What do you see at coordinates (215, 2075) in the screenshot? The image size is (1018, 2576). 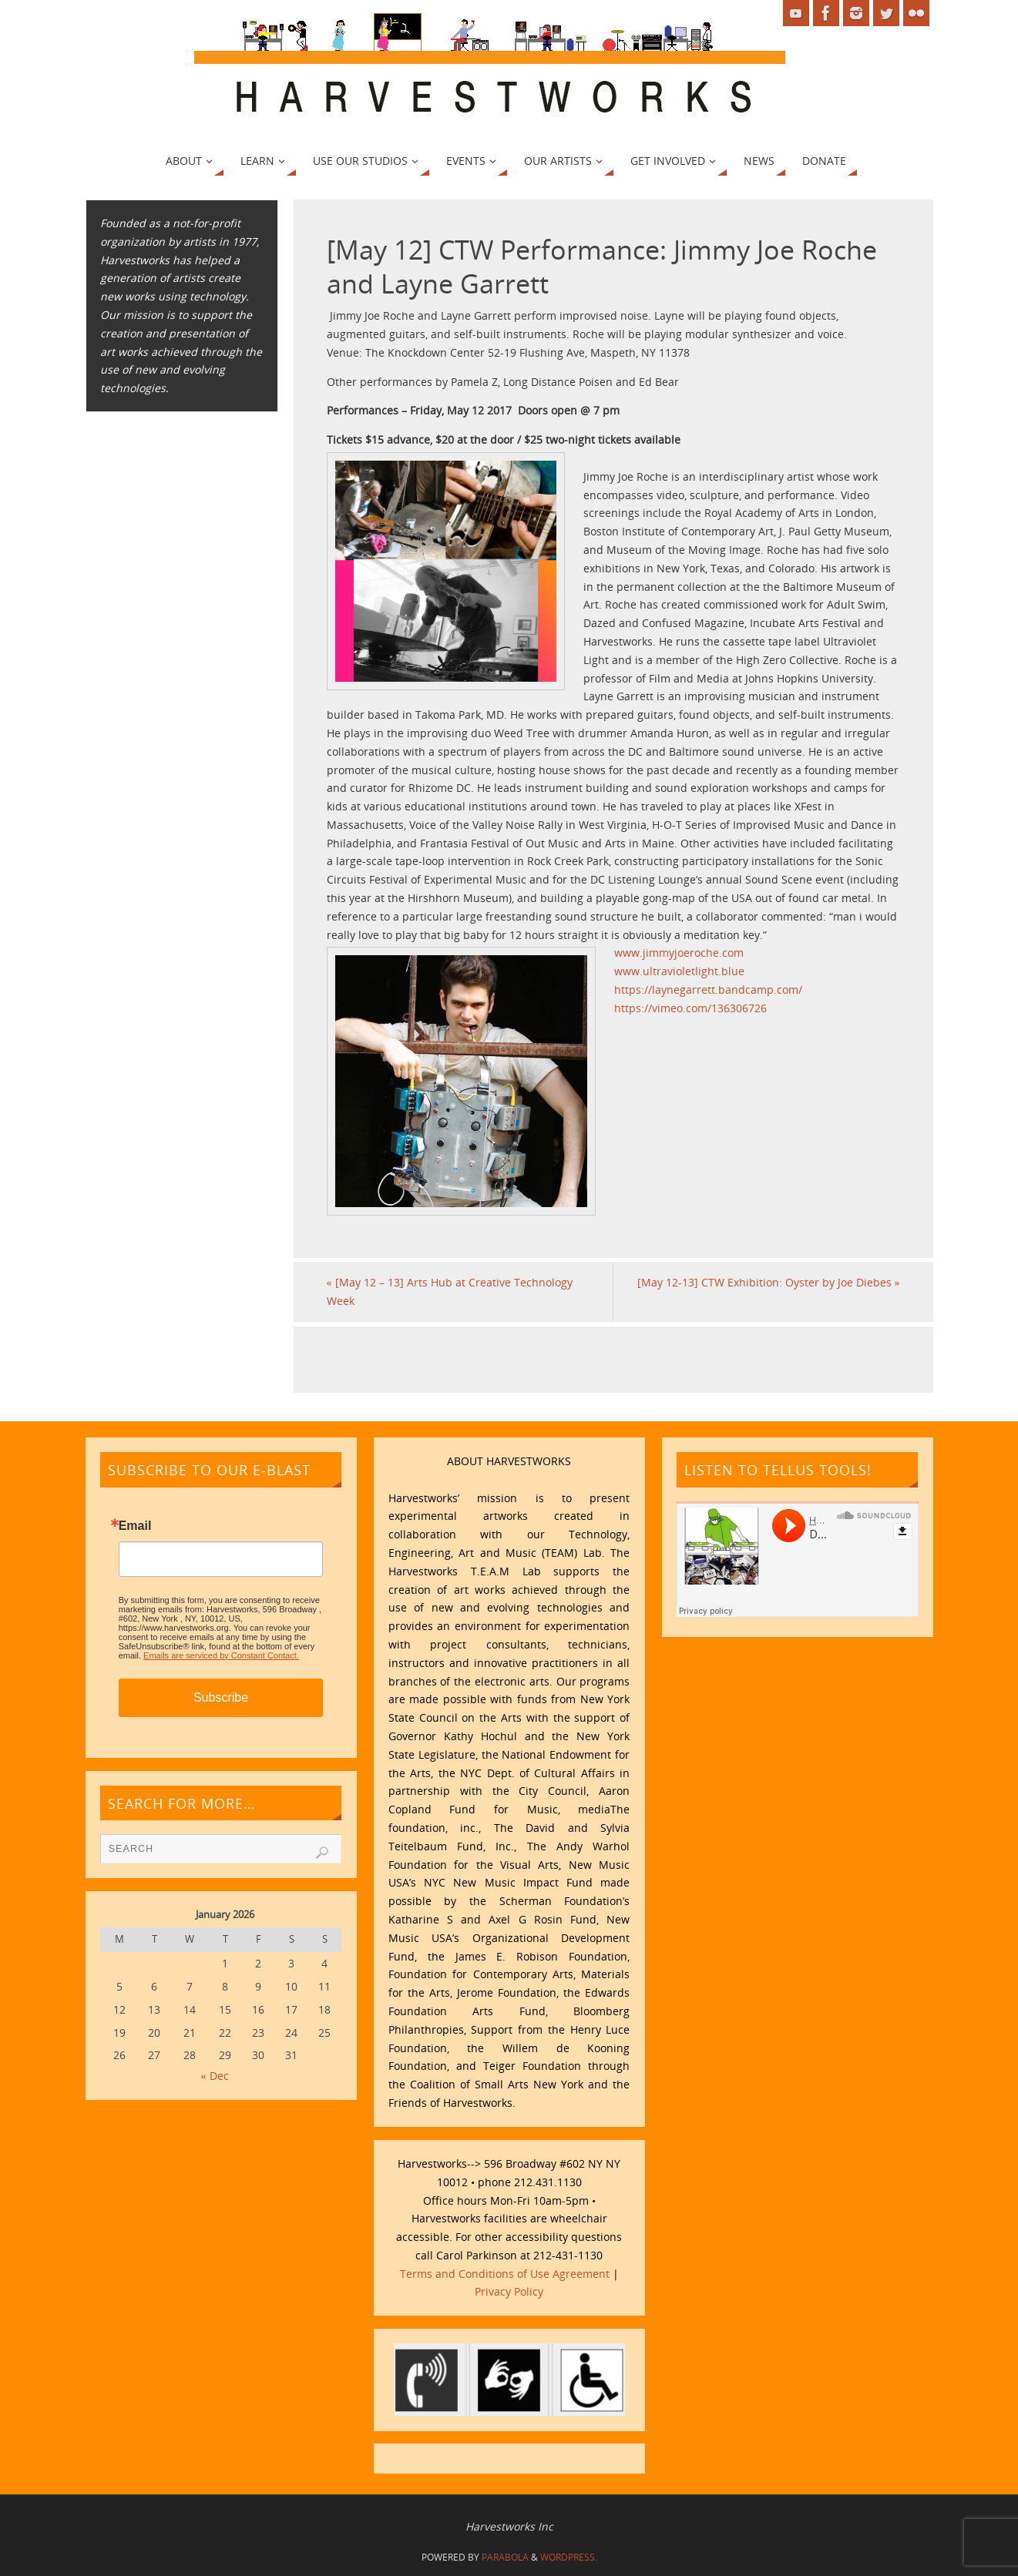 I see `« Dec` at bounding box center [215, 2075].